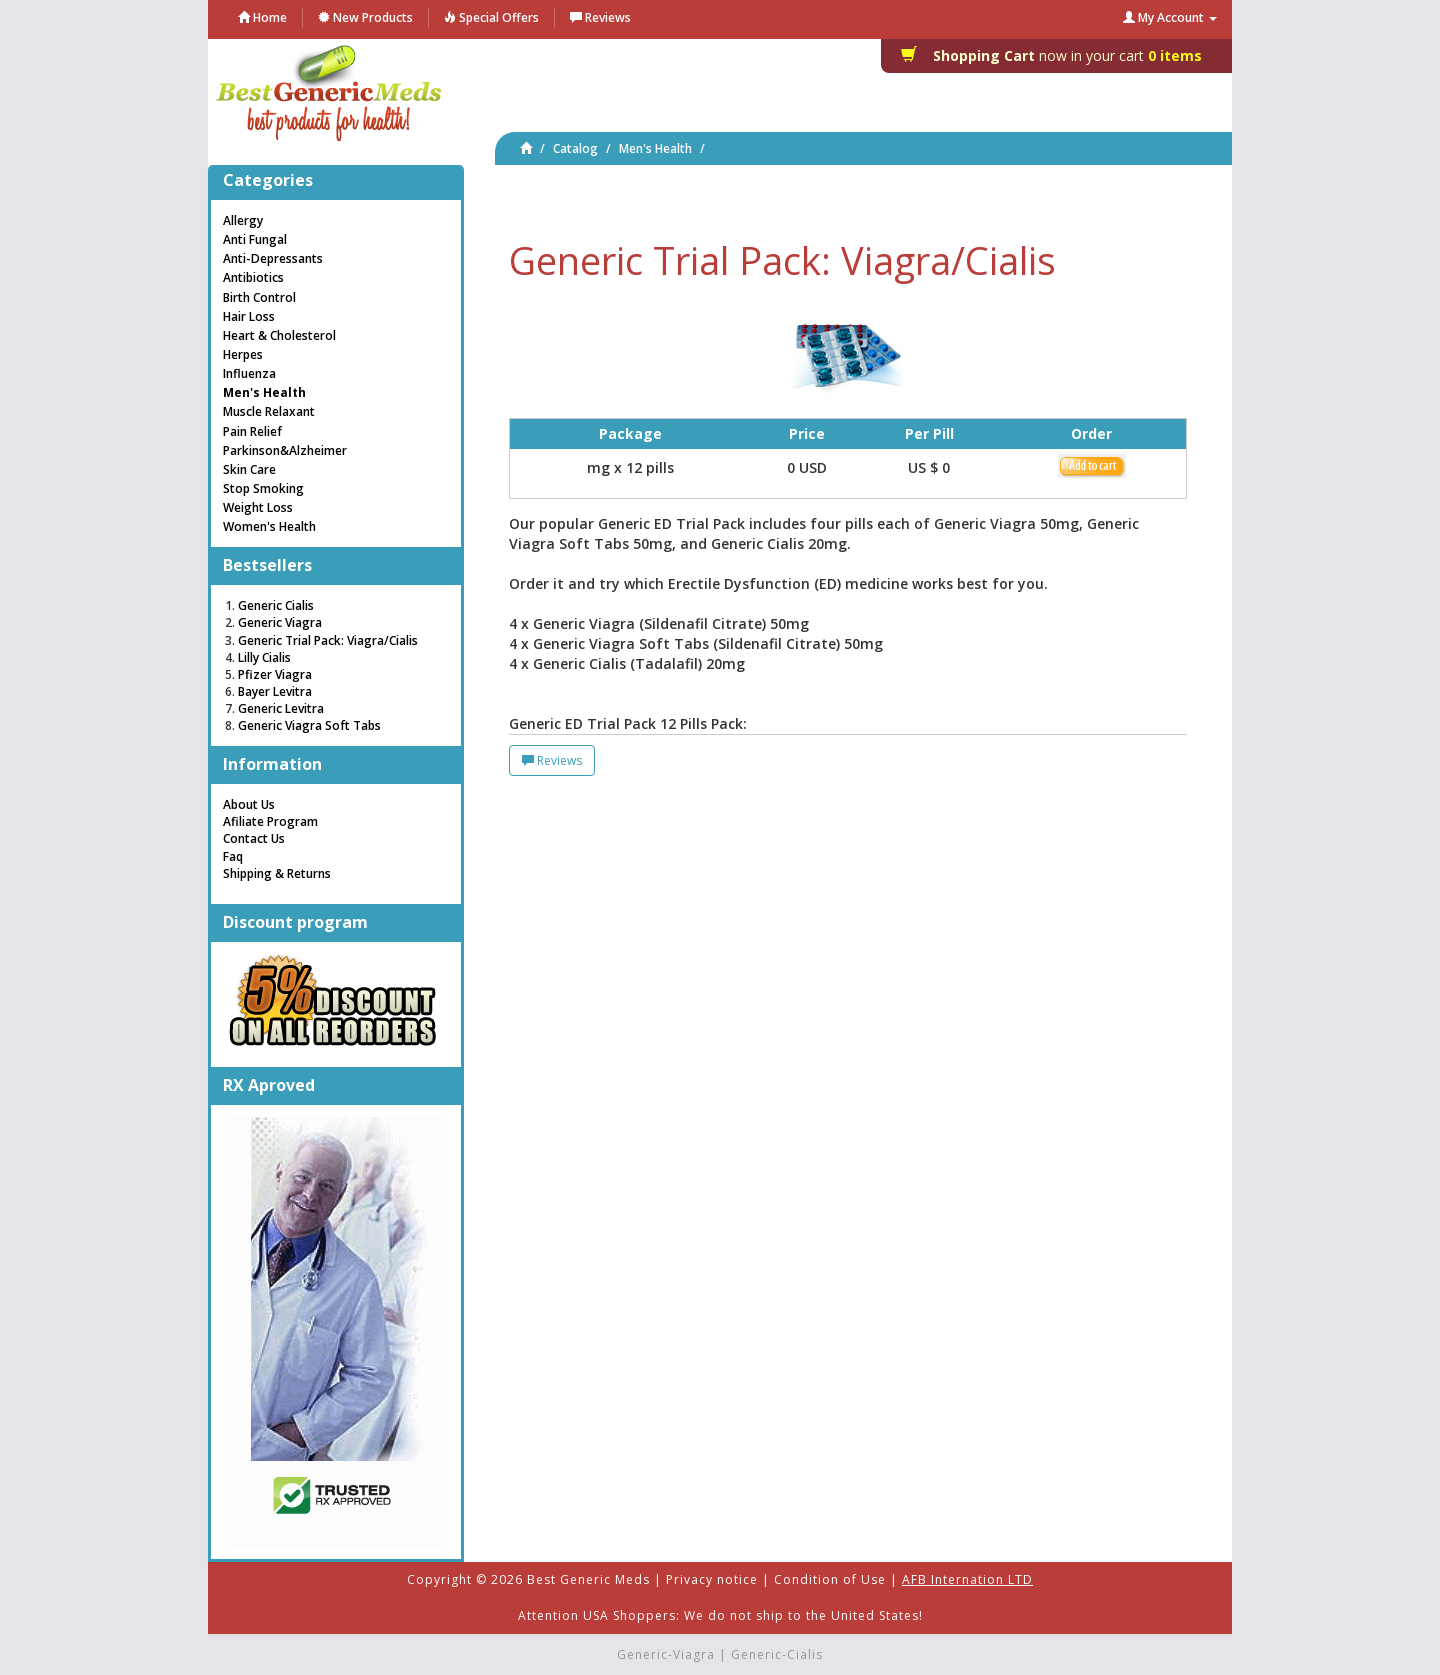 The height and width of the screenshot is (1675, 1440). I want to click on Men's Health, so click(655, 148).